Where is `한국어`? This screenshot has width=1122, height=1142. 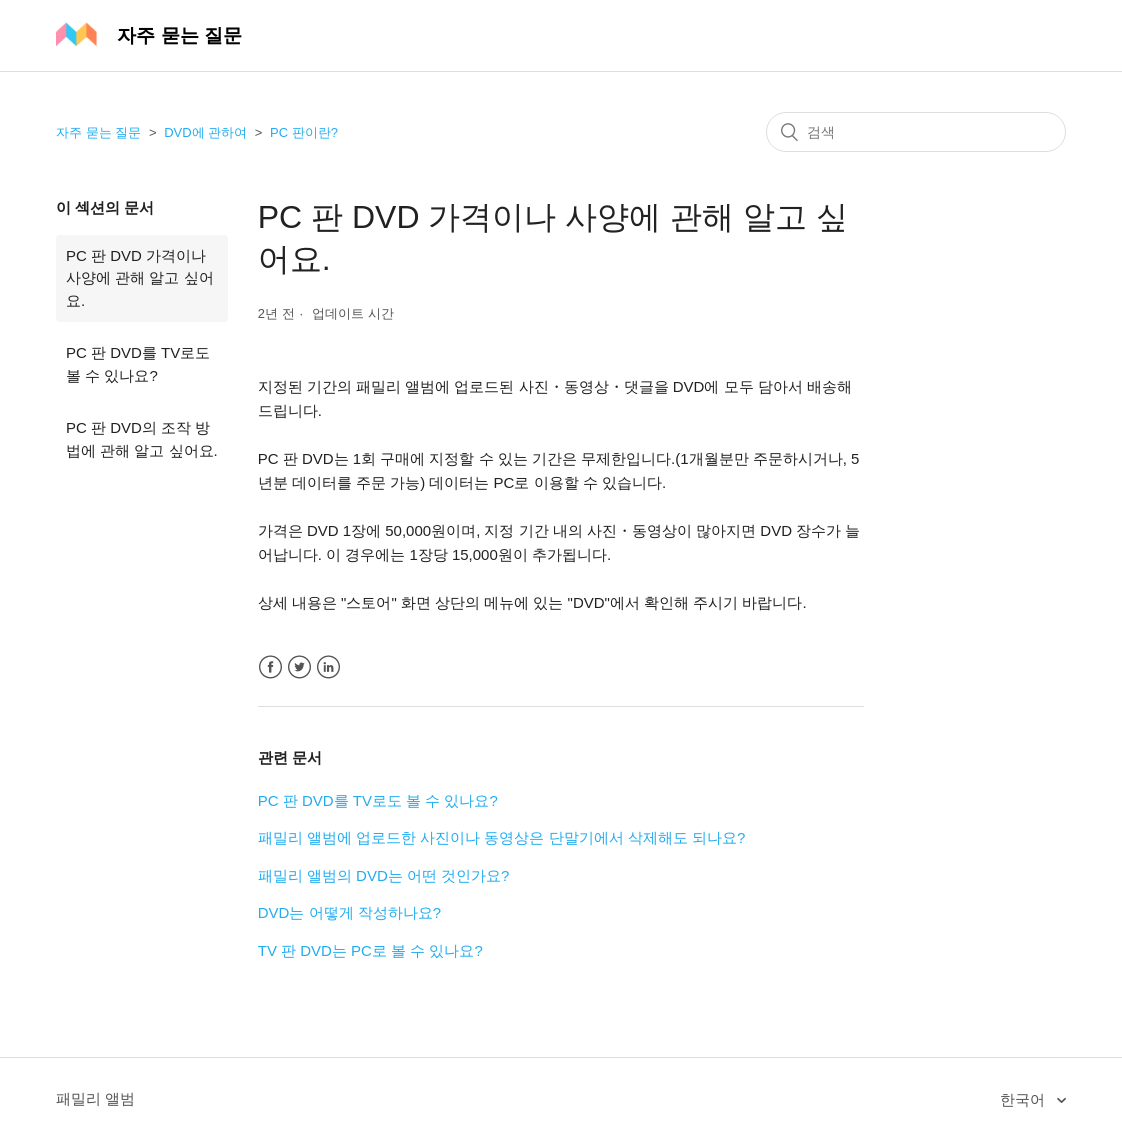
한국어 is located at coordinates (1024, 1099).